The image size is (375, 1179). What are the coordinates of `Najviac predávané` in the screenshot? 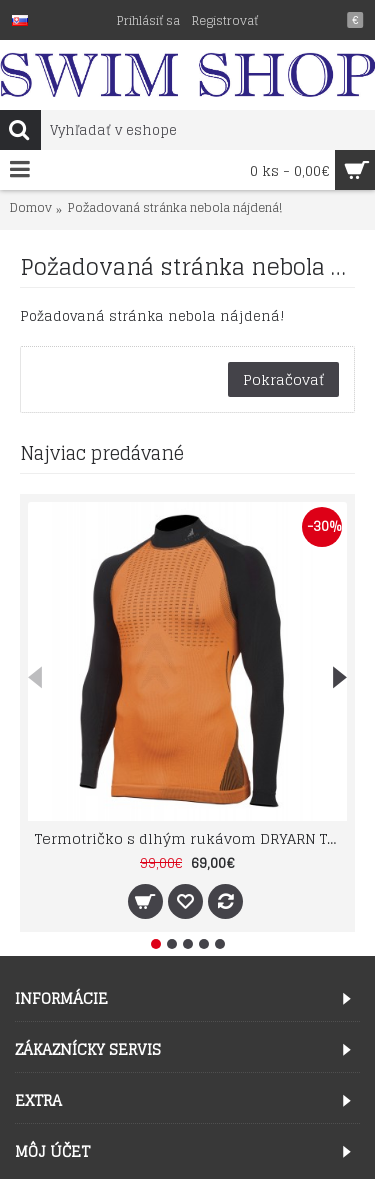 It's located at (102, 453).